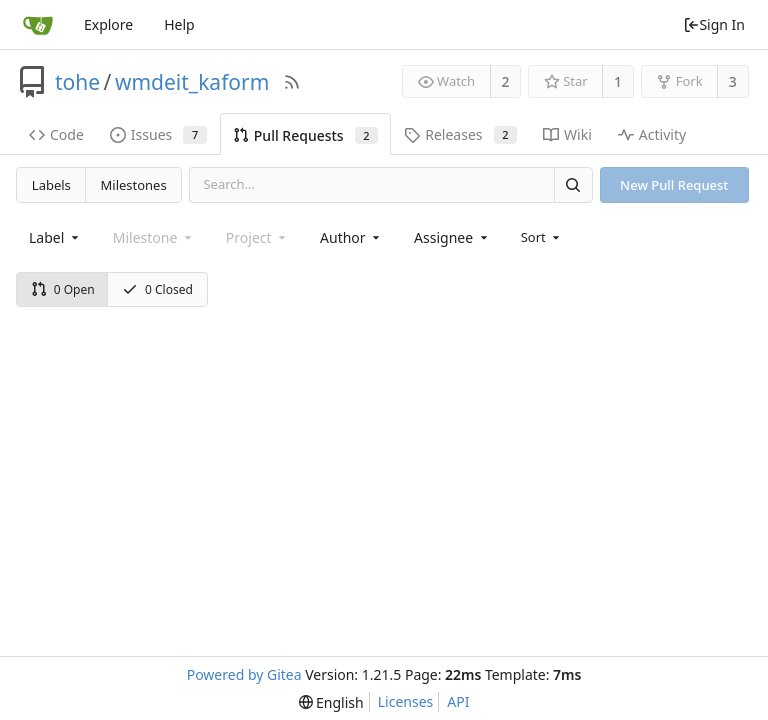 This screenshot has height=720, width=768. What do you see at coordinates (51, 185) in the screenshot?
I see `Labels` at bounding box center [51, 185].